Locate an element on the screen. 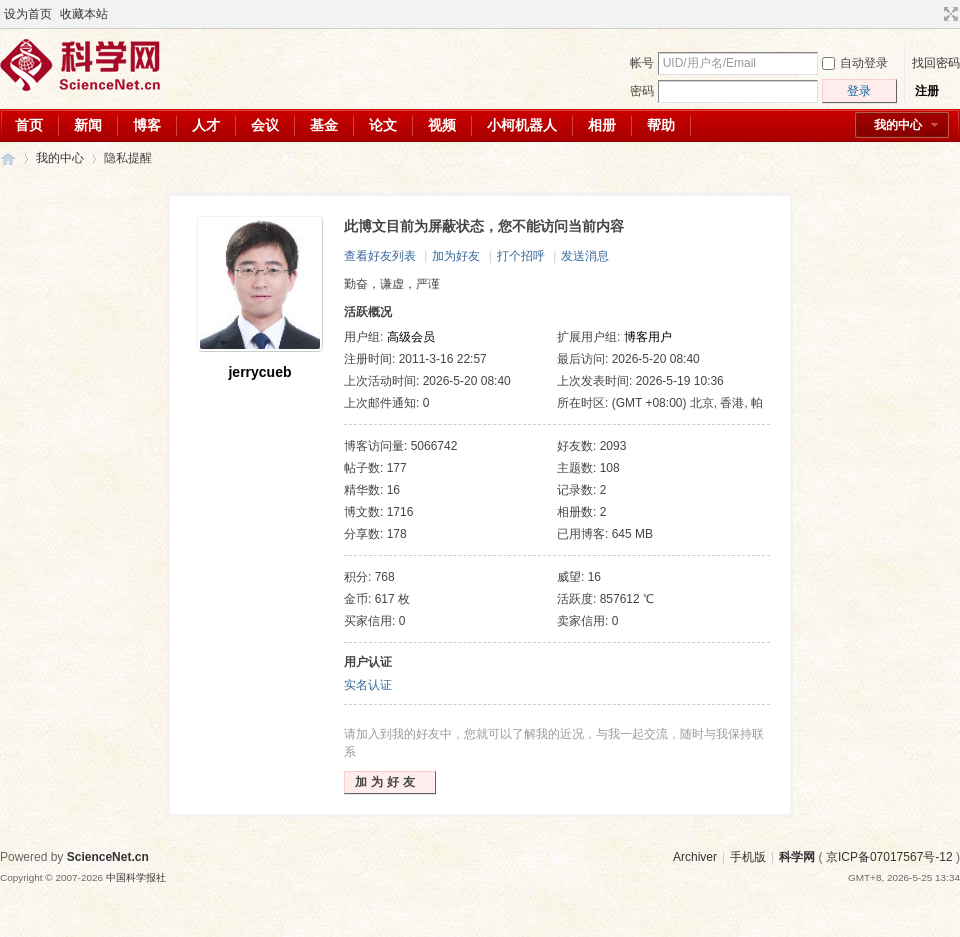 This screenshot has width=960, height=937. 中国科学报社 is located at coordinates (136, 877).